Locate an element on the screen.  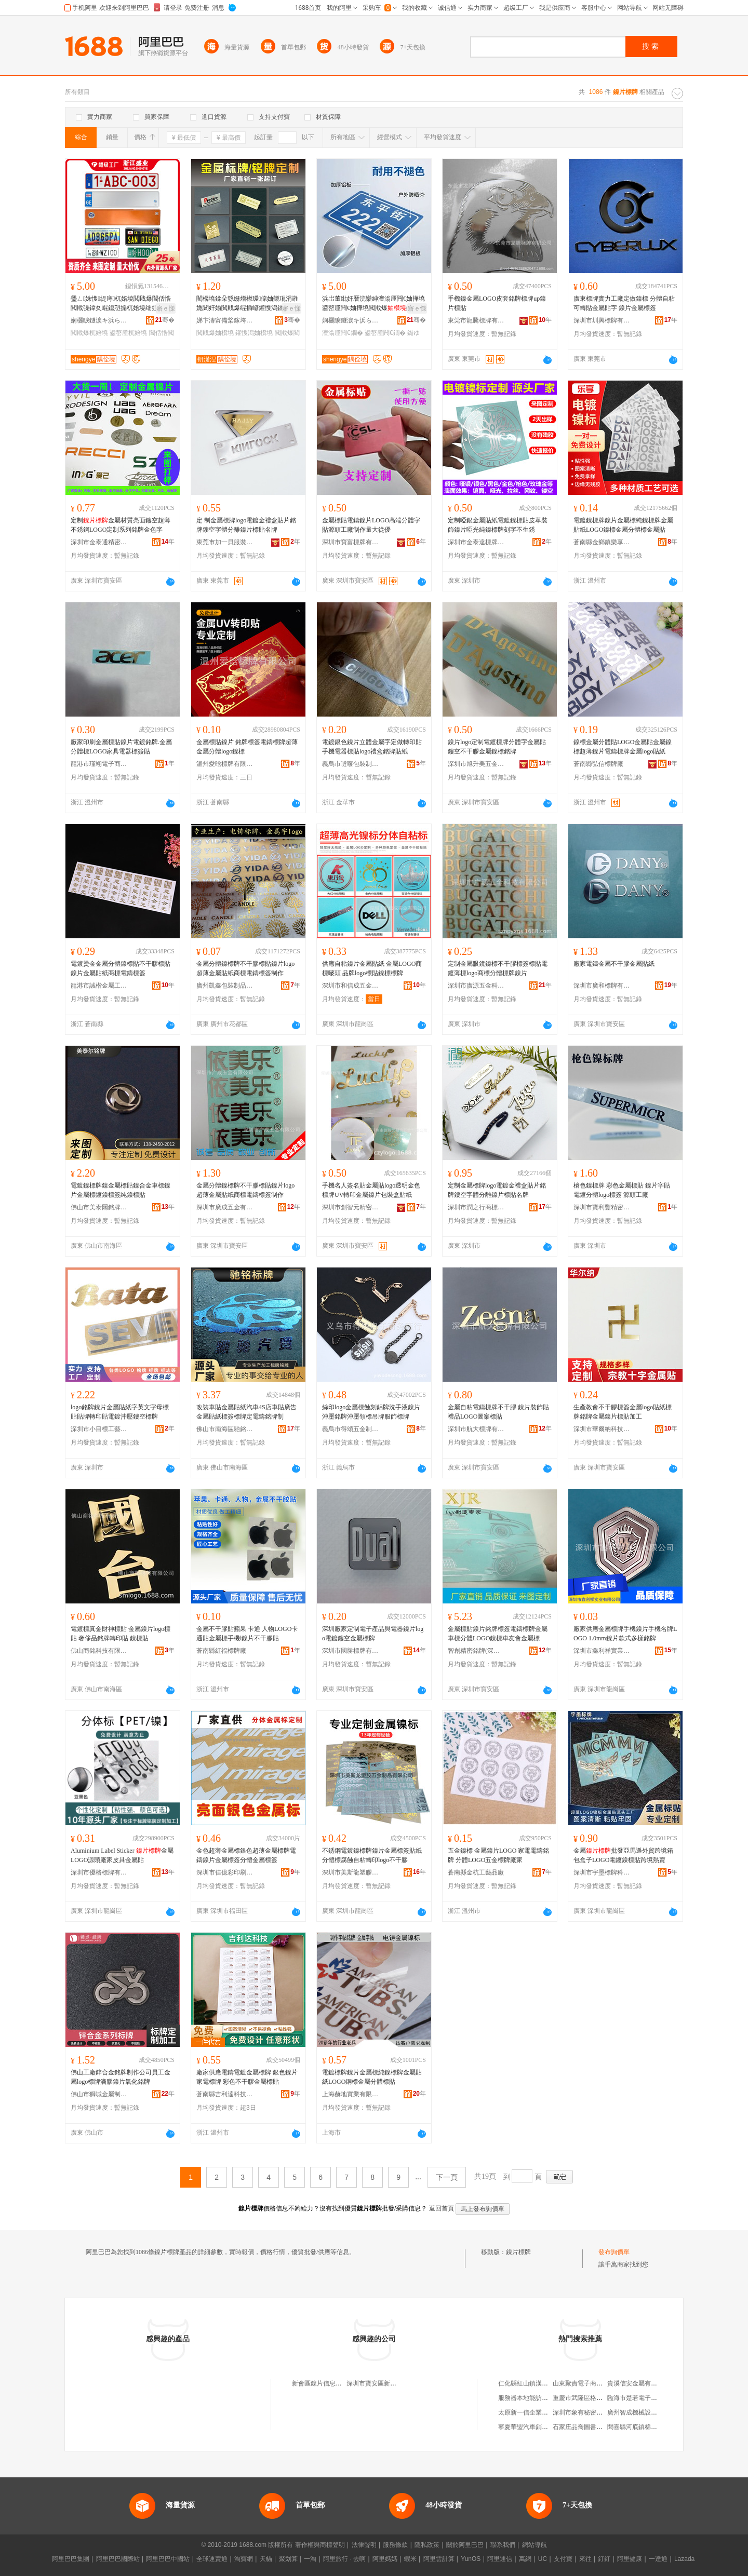
著作權與商標聲明 is located at coordinates (320, 2544).